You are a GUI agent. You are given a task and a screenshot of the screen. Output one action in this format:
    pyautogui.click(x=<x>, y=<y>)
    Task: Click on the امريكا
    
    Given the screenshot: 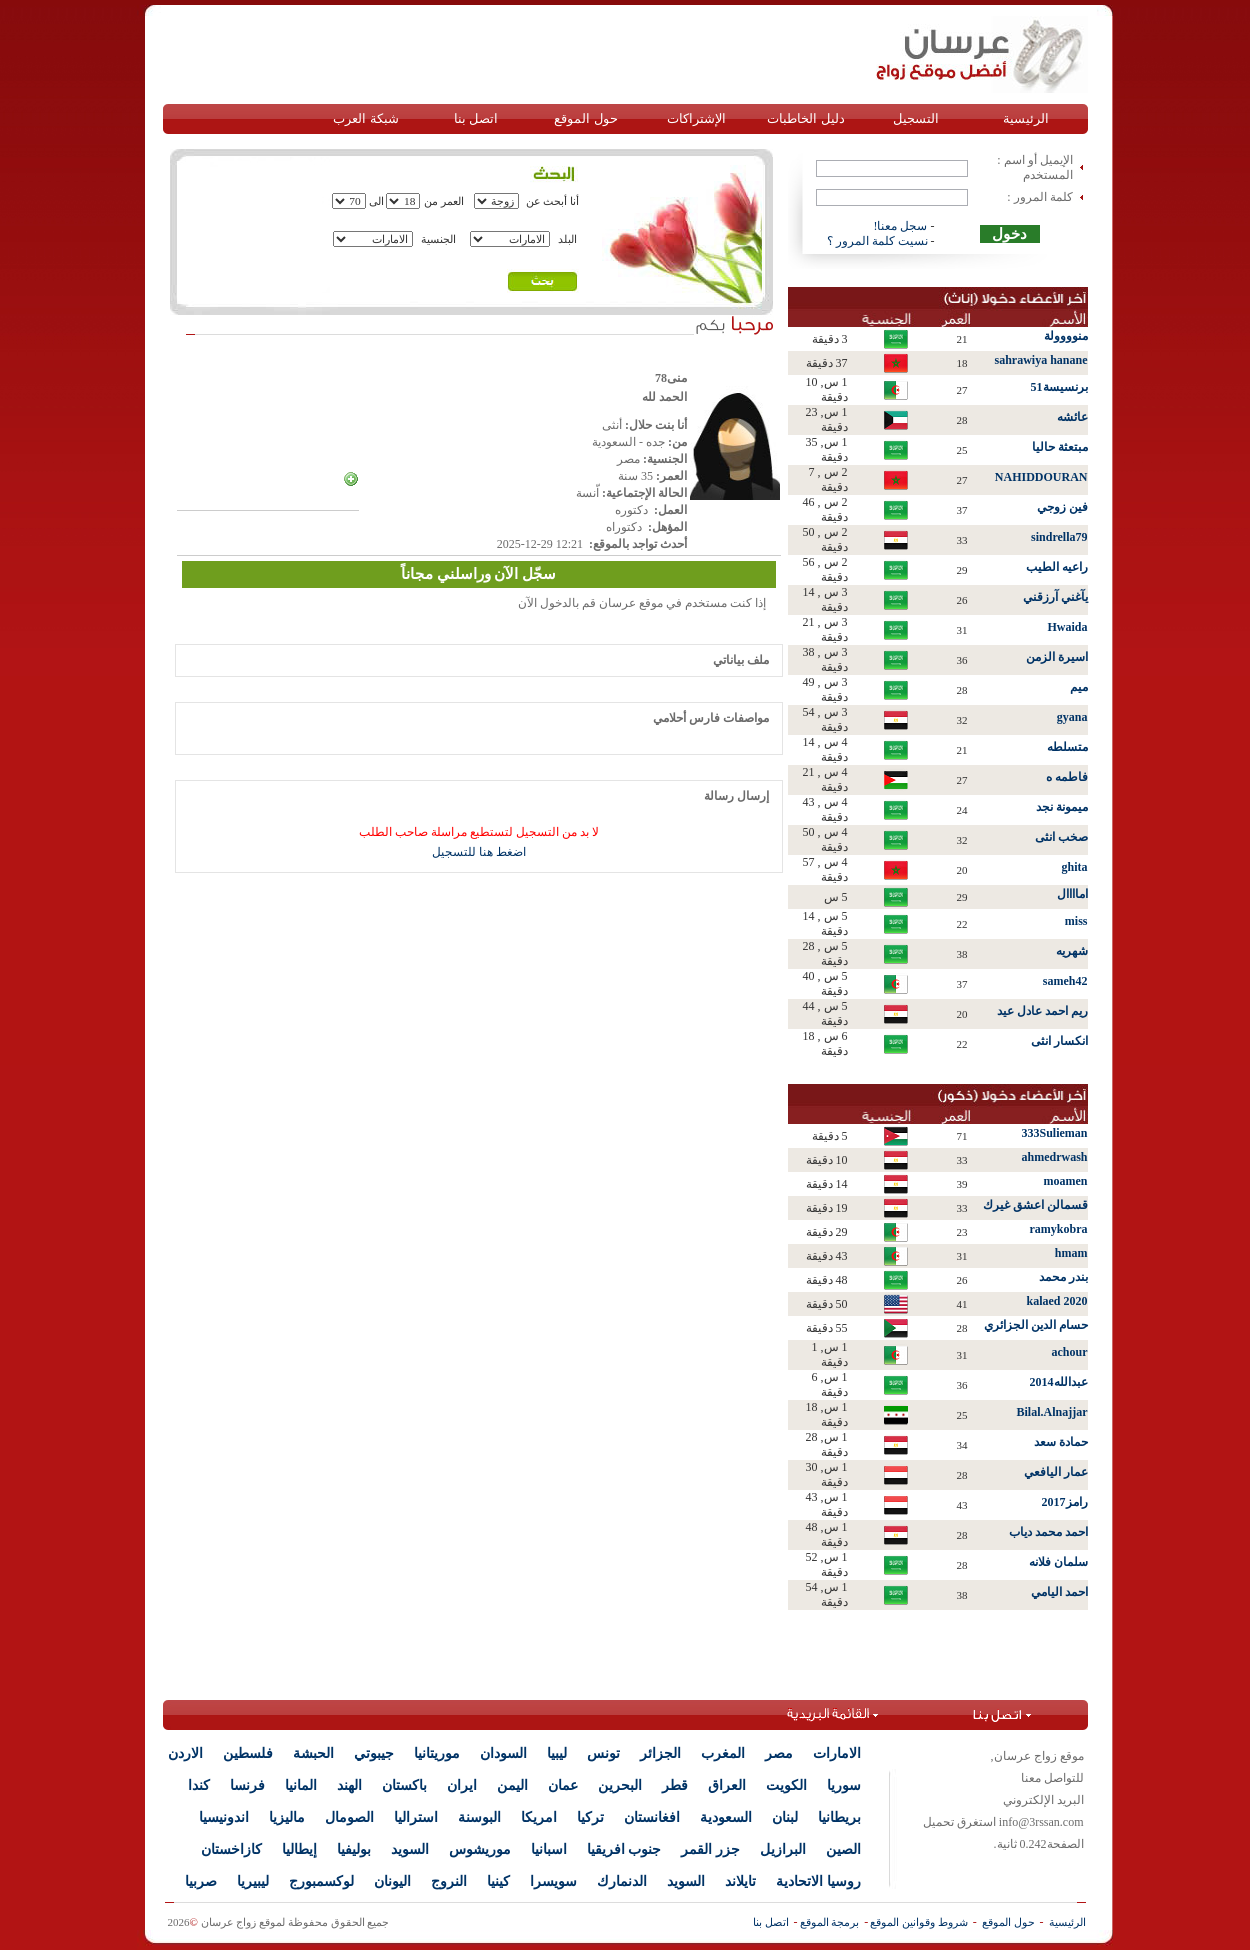 What is the action you would take?
    pyautogui.click(x=539, y=1817)
    